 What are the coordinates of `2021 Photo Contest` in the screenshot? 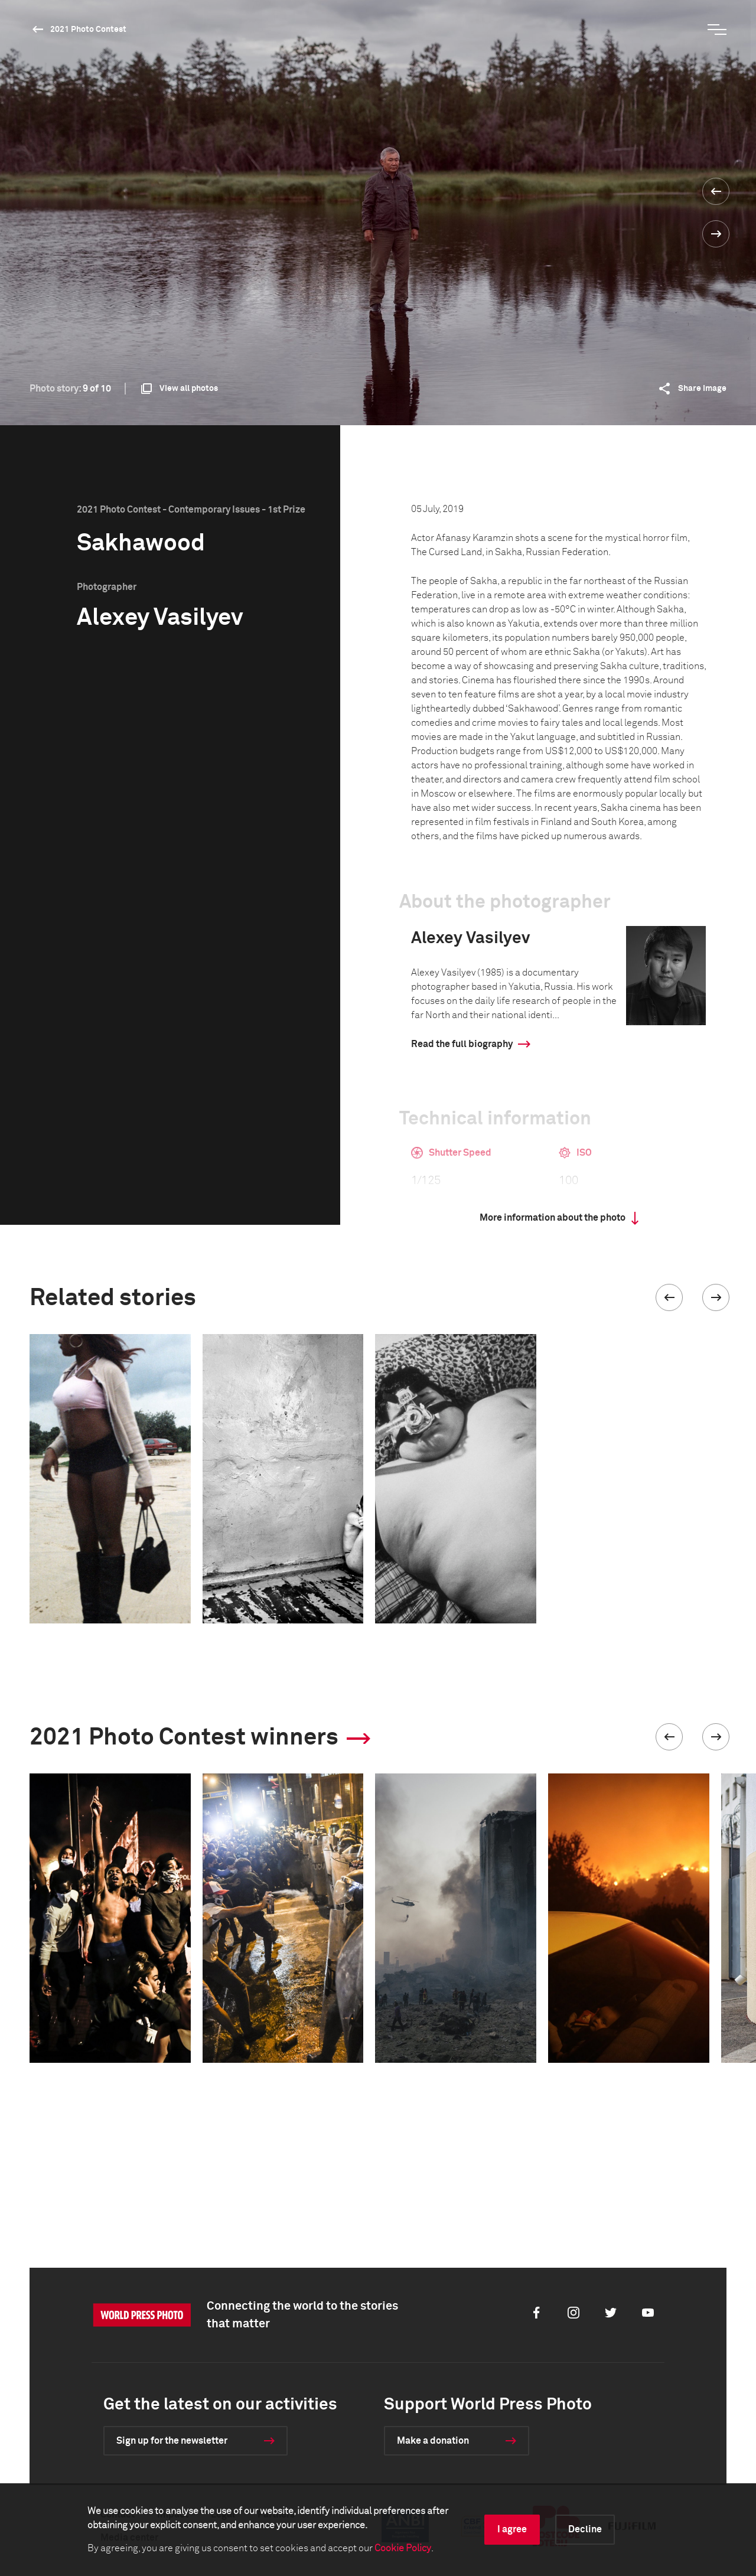 It's located at (88, 29).